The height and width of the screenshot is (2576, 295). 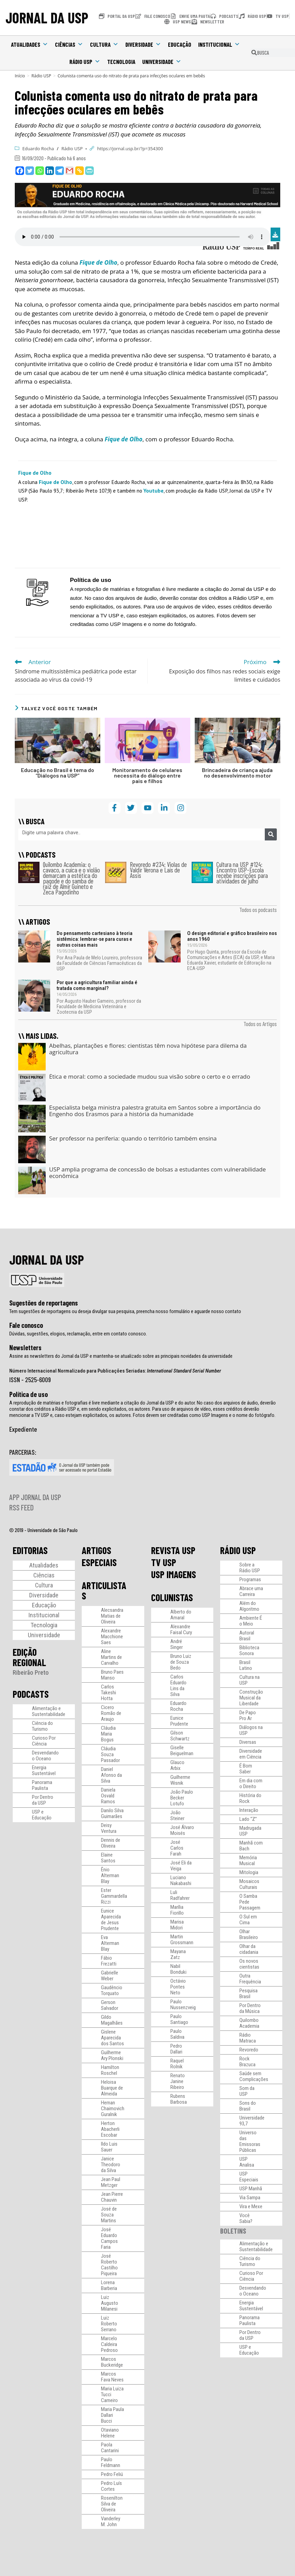 What do you see at coordinates (246, 2091) in the screenshot?
I see `Som da USP` at bounding box center [246, 2091].